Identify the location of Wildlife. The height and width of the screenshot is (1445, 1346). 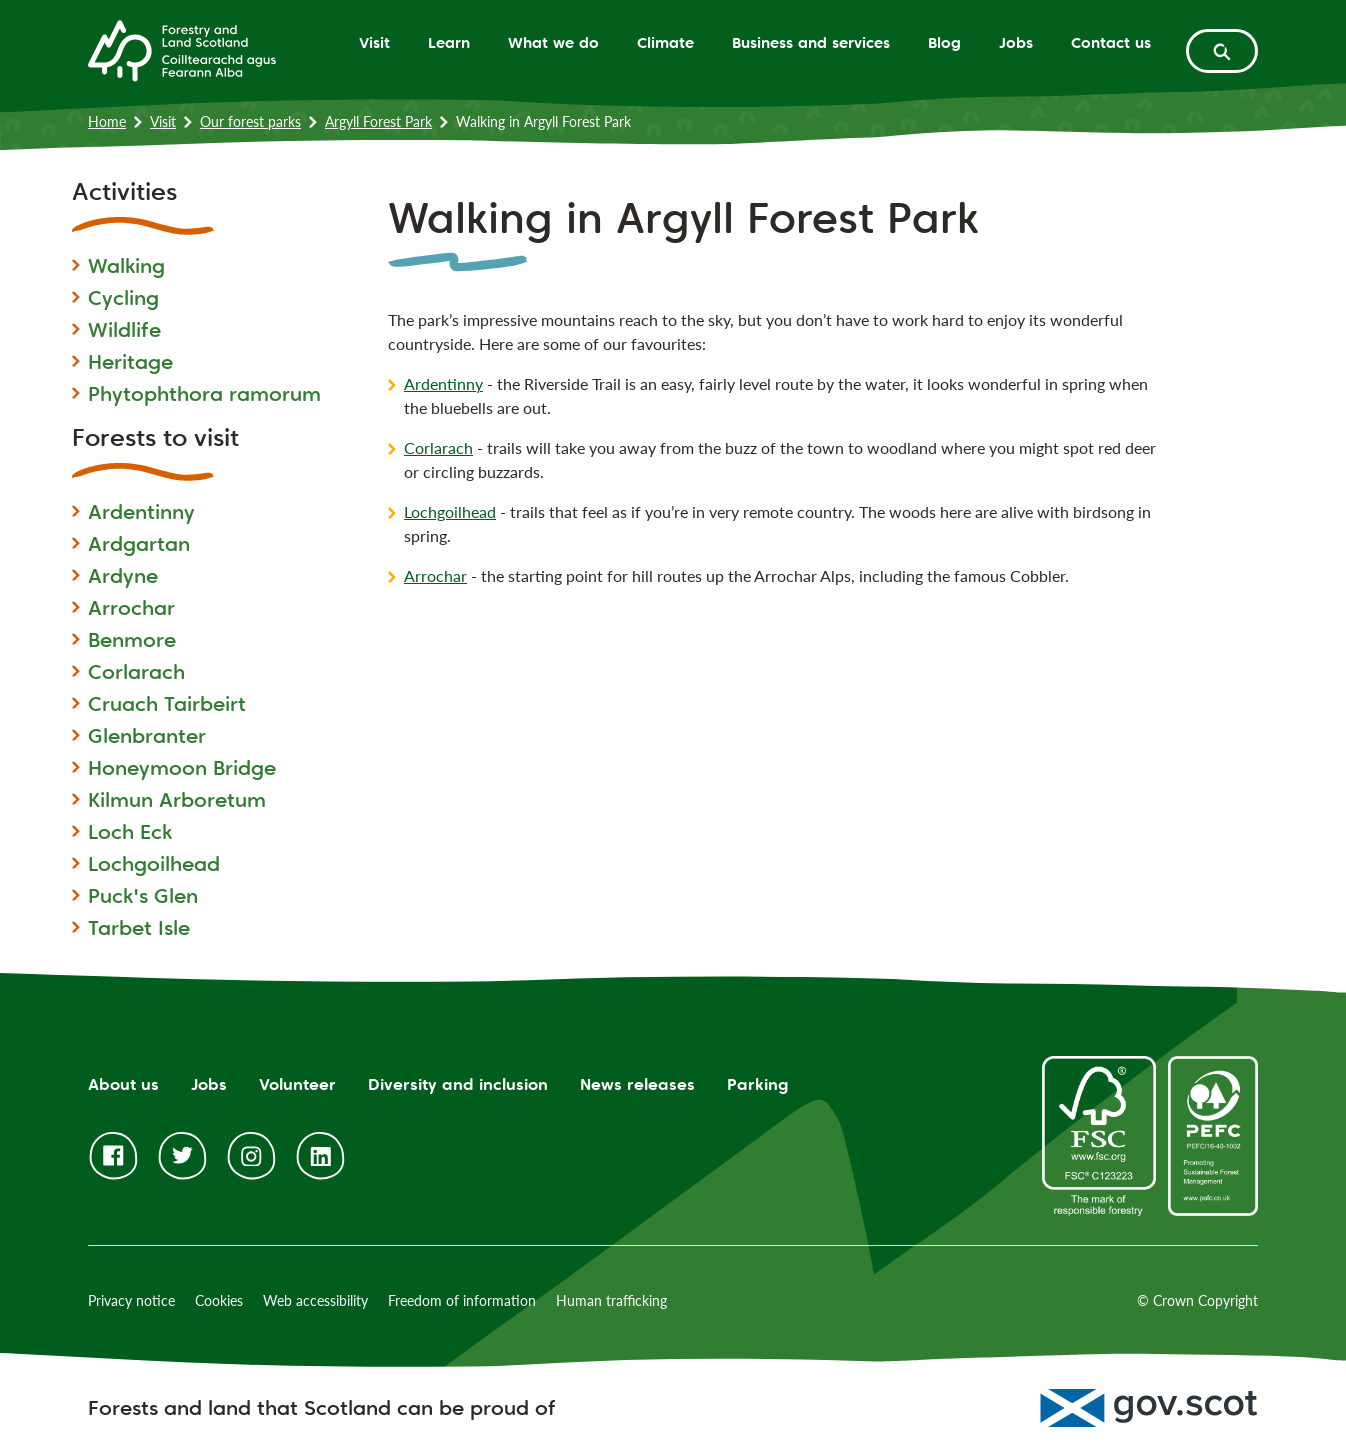
(124, 330).